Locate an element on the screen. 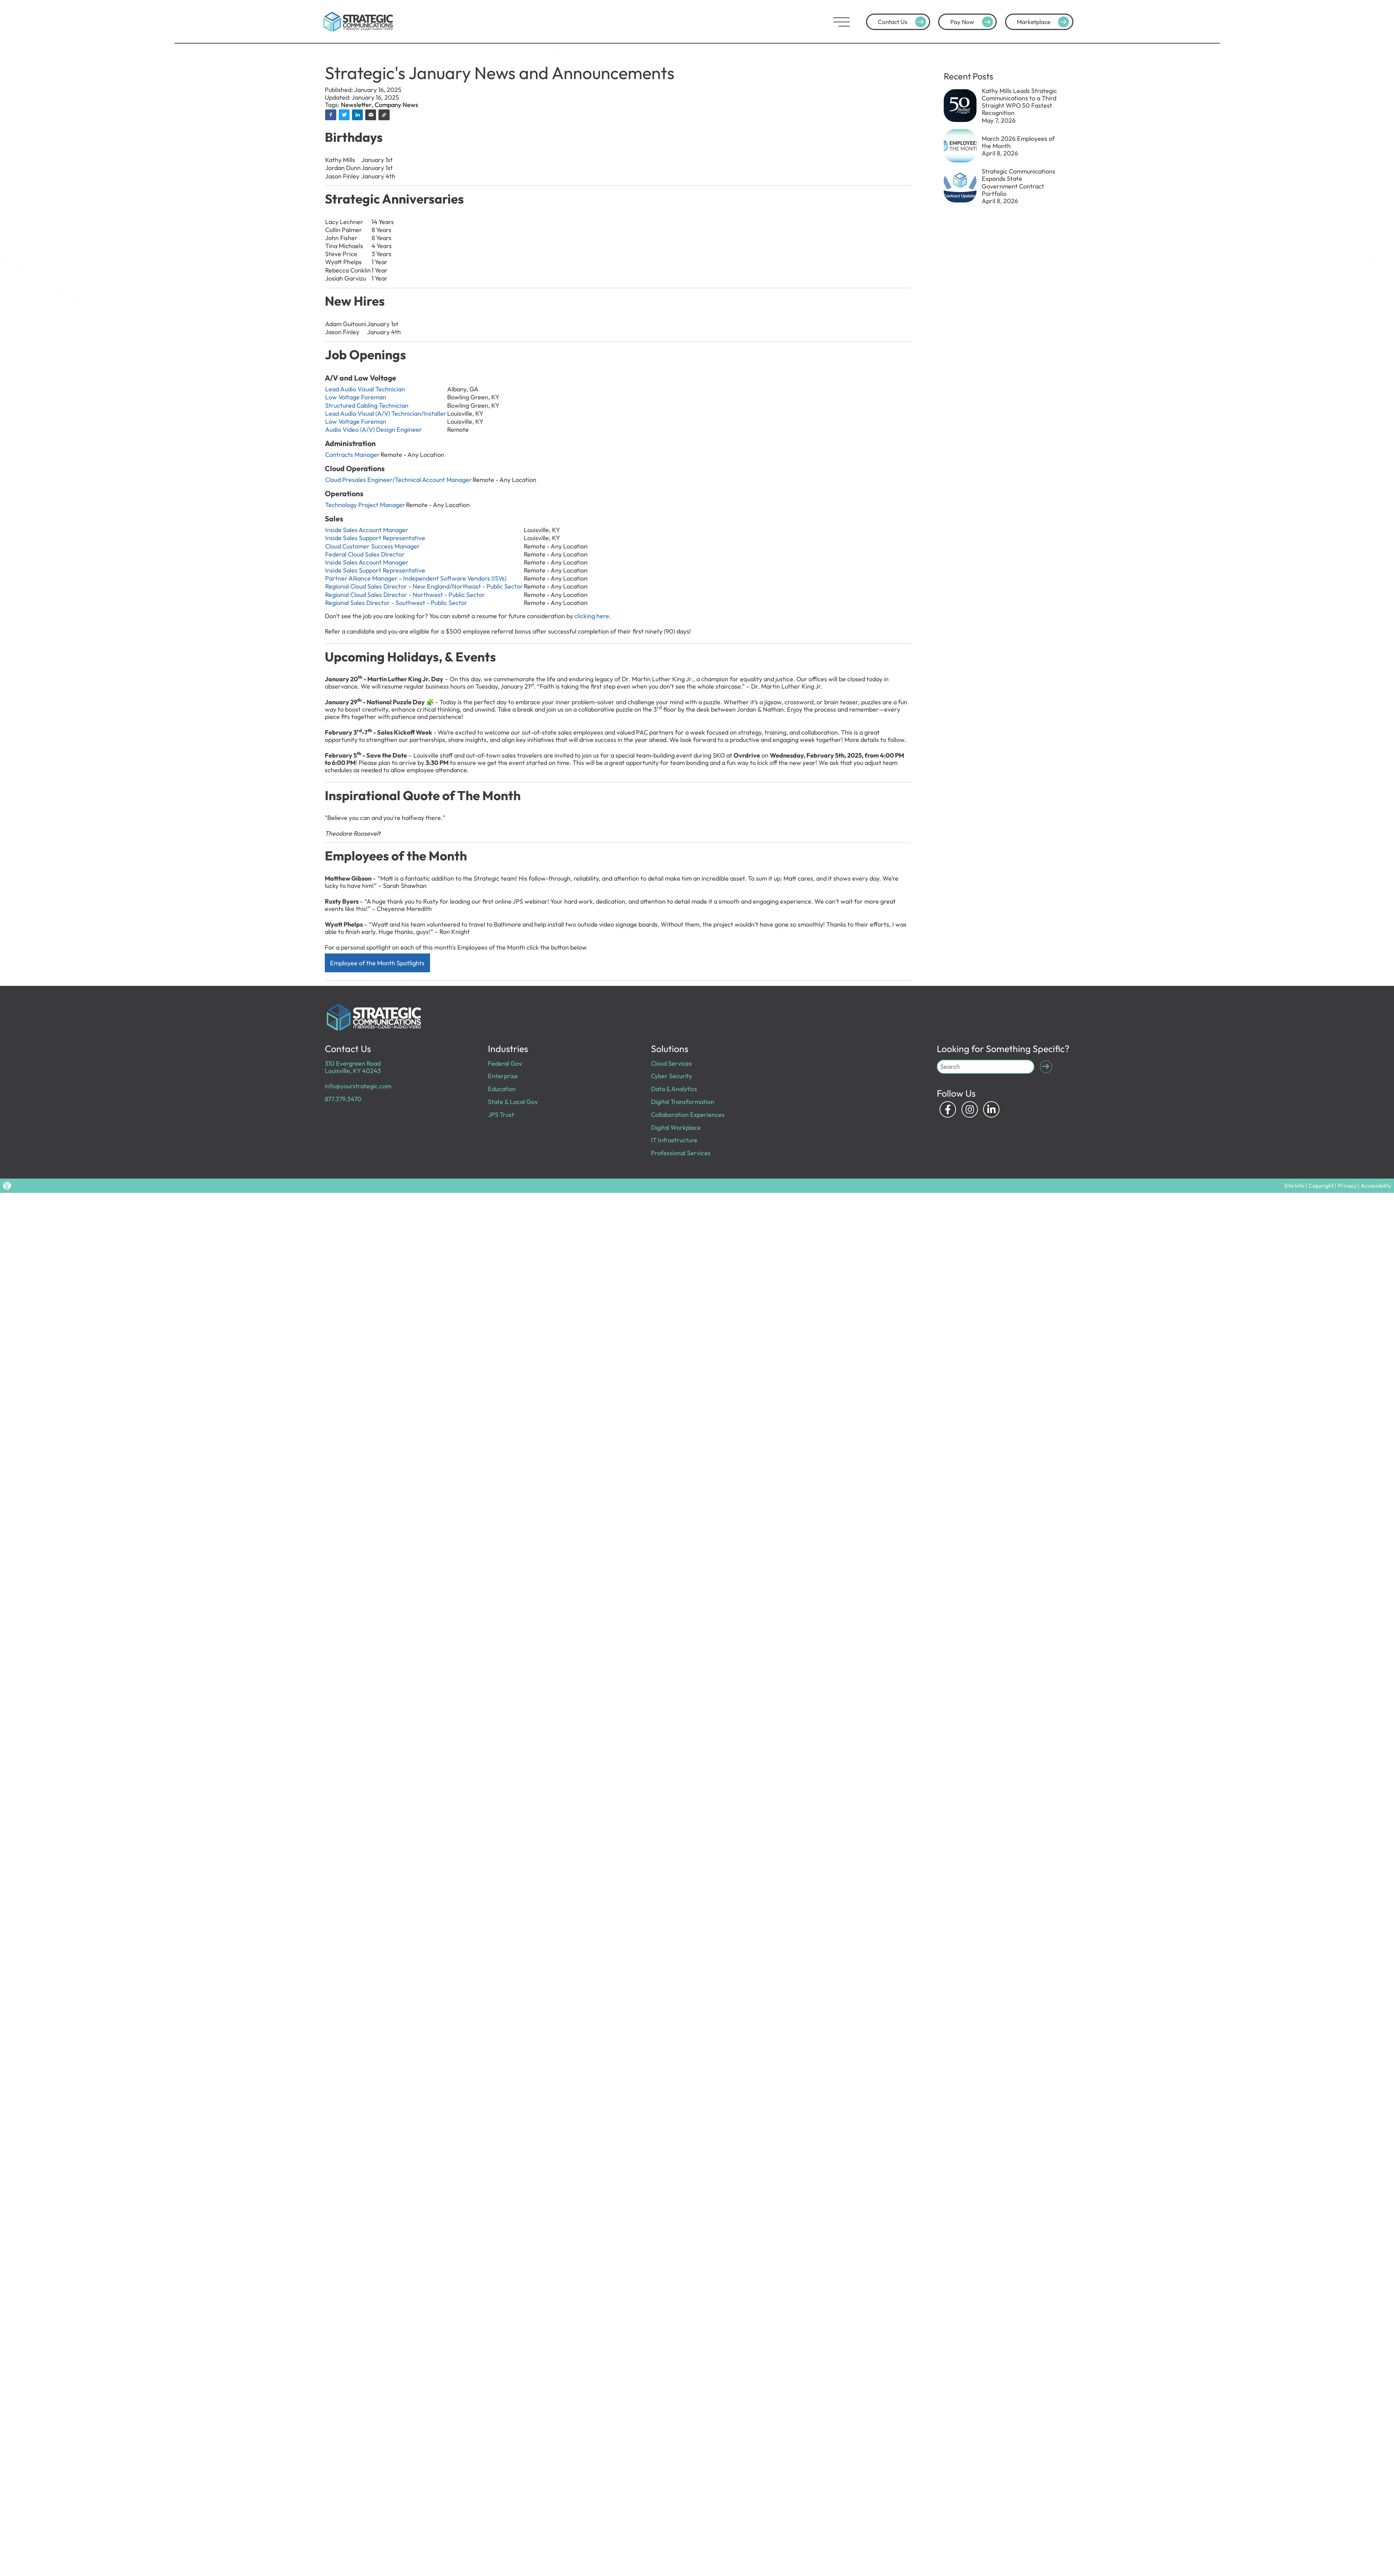 Image resolution: width=1394 pixels, height=2576 pixels. Regional Cloud Sales Director - New England/Northeast - Public Sector is located at coordinates (424, 586).